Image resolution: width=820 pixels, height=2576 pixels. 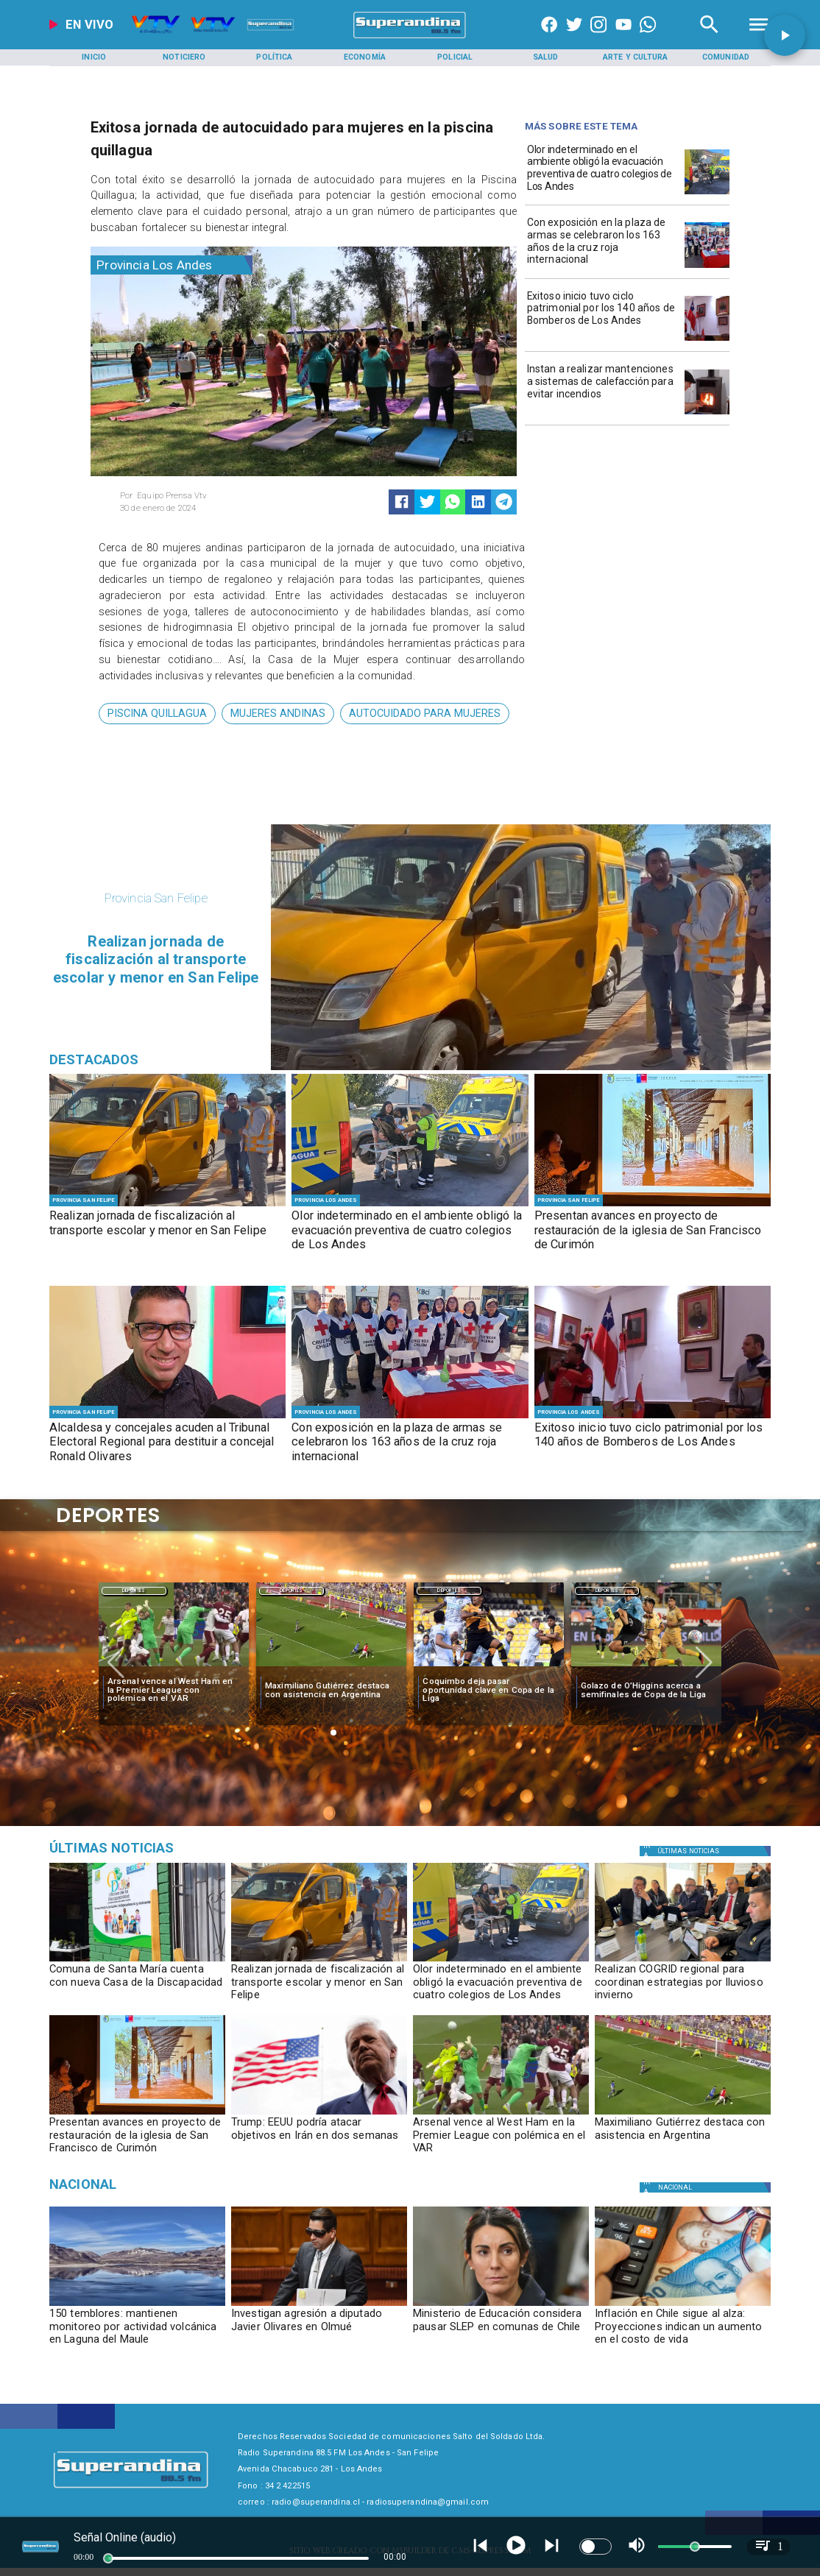 I want to click on [Inflación en Chile sigue al alza: Proyecciones indican un aumento en el costo de vida], so click(x=683, y=2330).